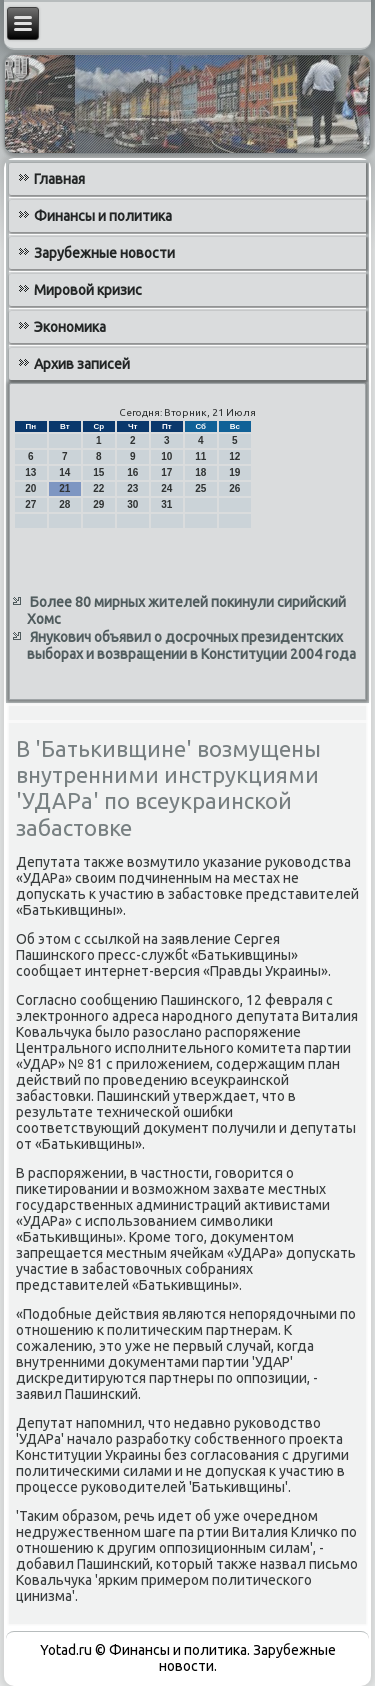 The width and height of the screenshot is (375, 1686). What do you see at coordinates (200, 456) in the screenshot?
I see `11` at bounding box center [200, 456].